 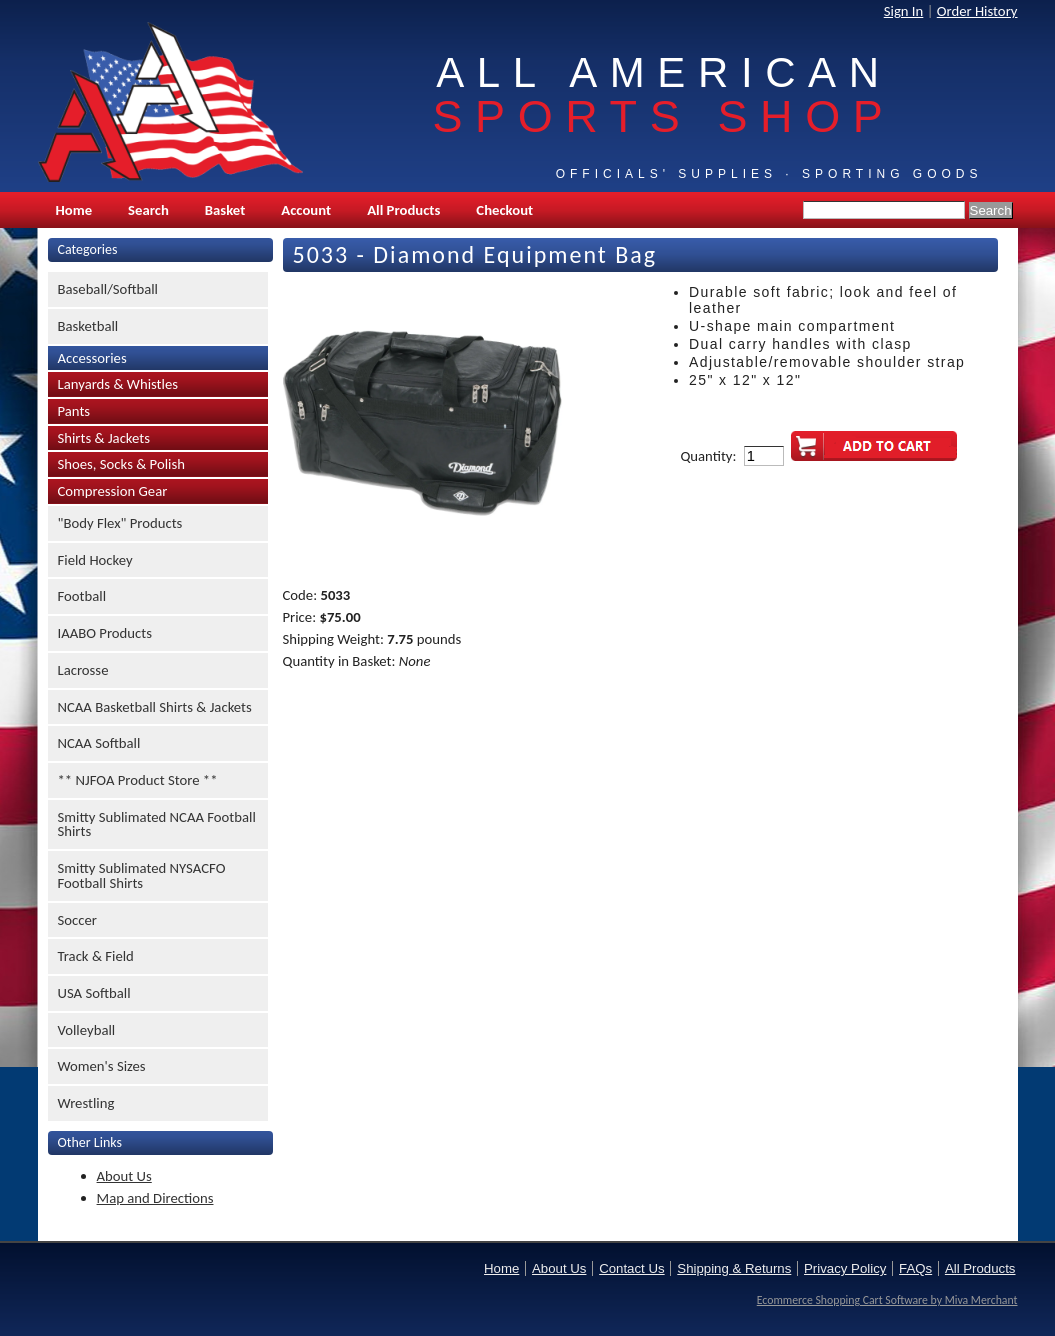 I want to click on Football, so click(x=82, y=596).